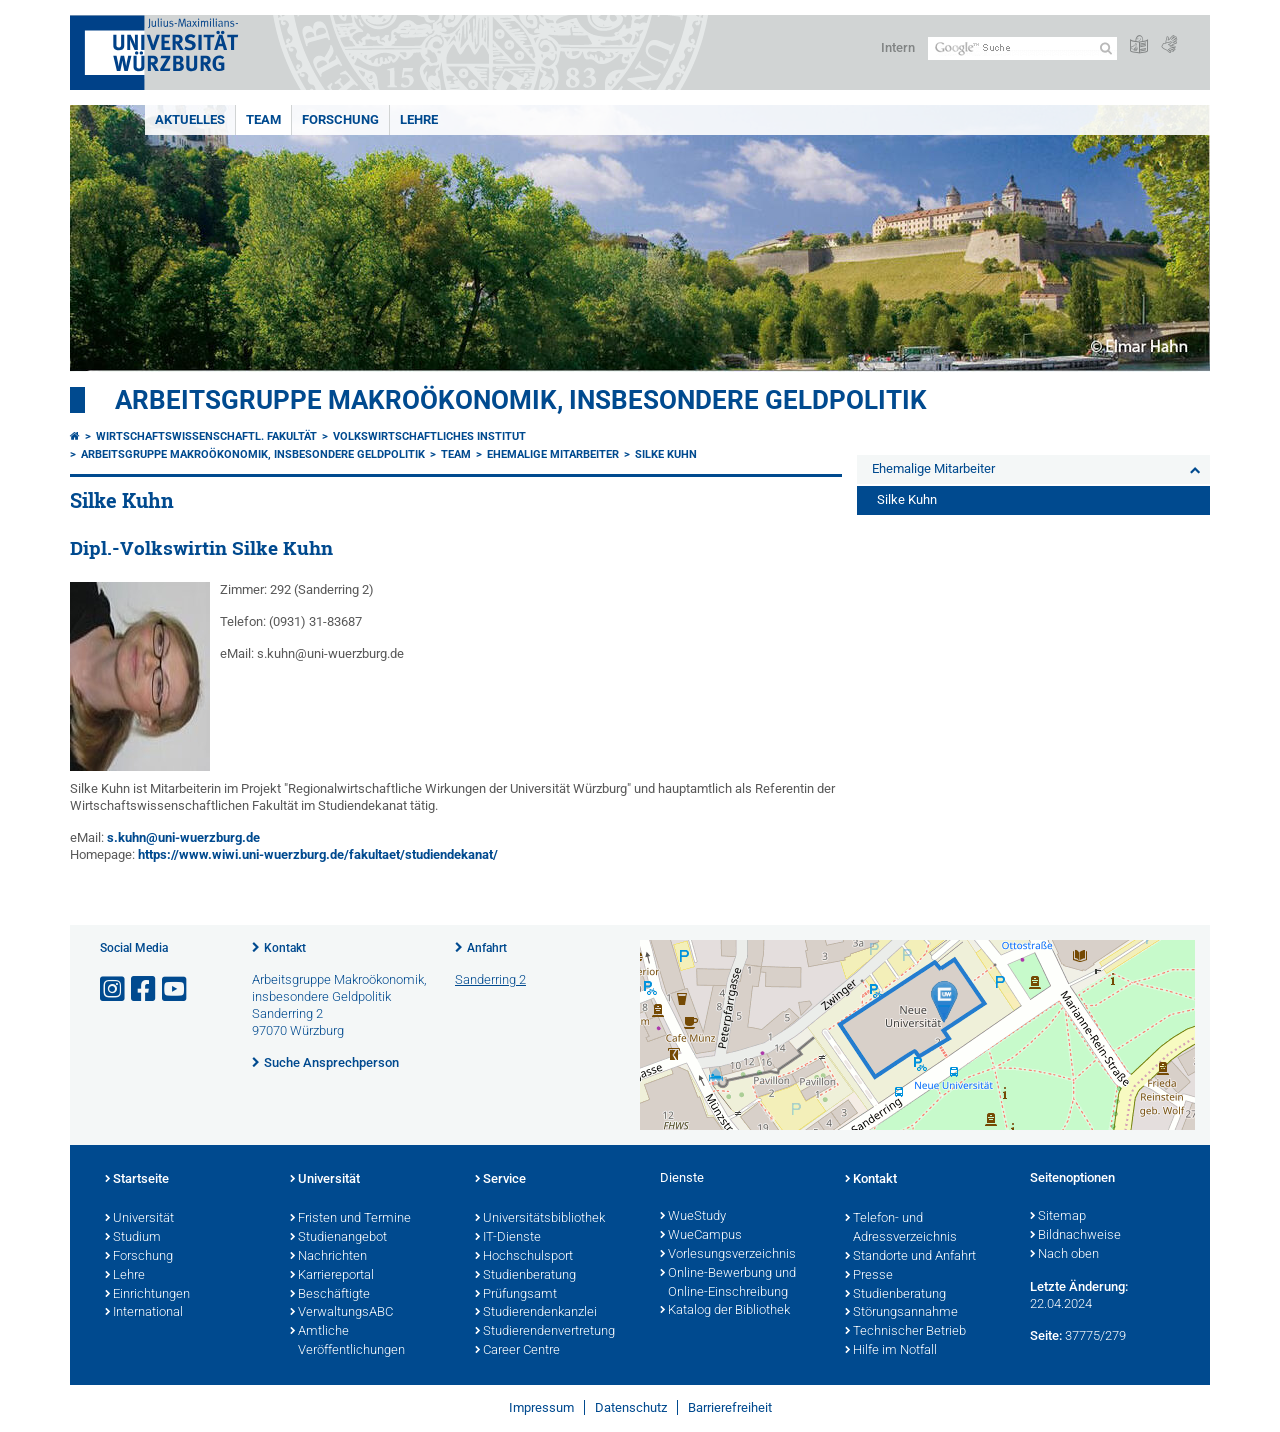 Image resolution: width=1280 pixels, height=1432 pixels. What do you see at coordinates (525, 1276) in the screenshot?
I see `Studienberatung` at bounding box center [525, 1276].